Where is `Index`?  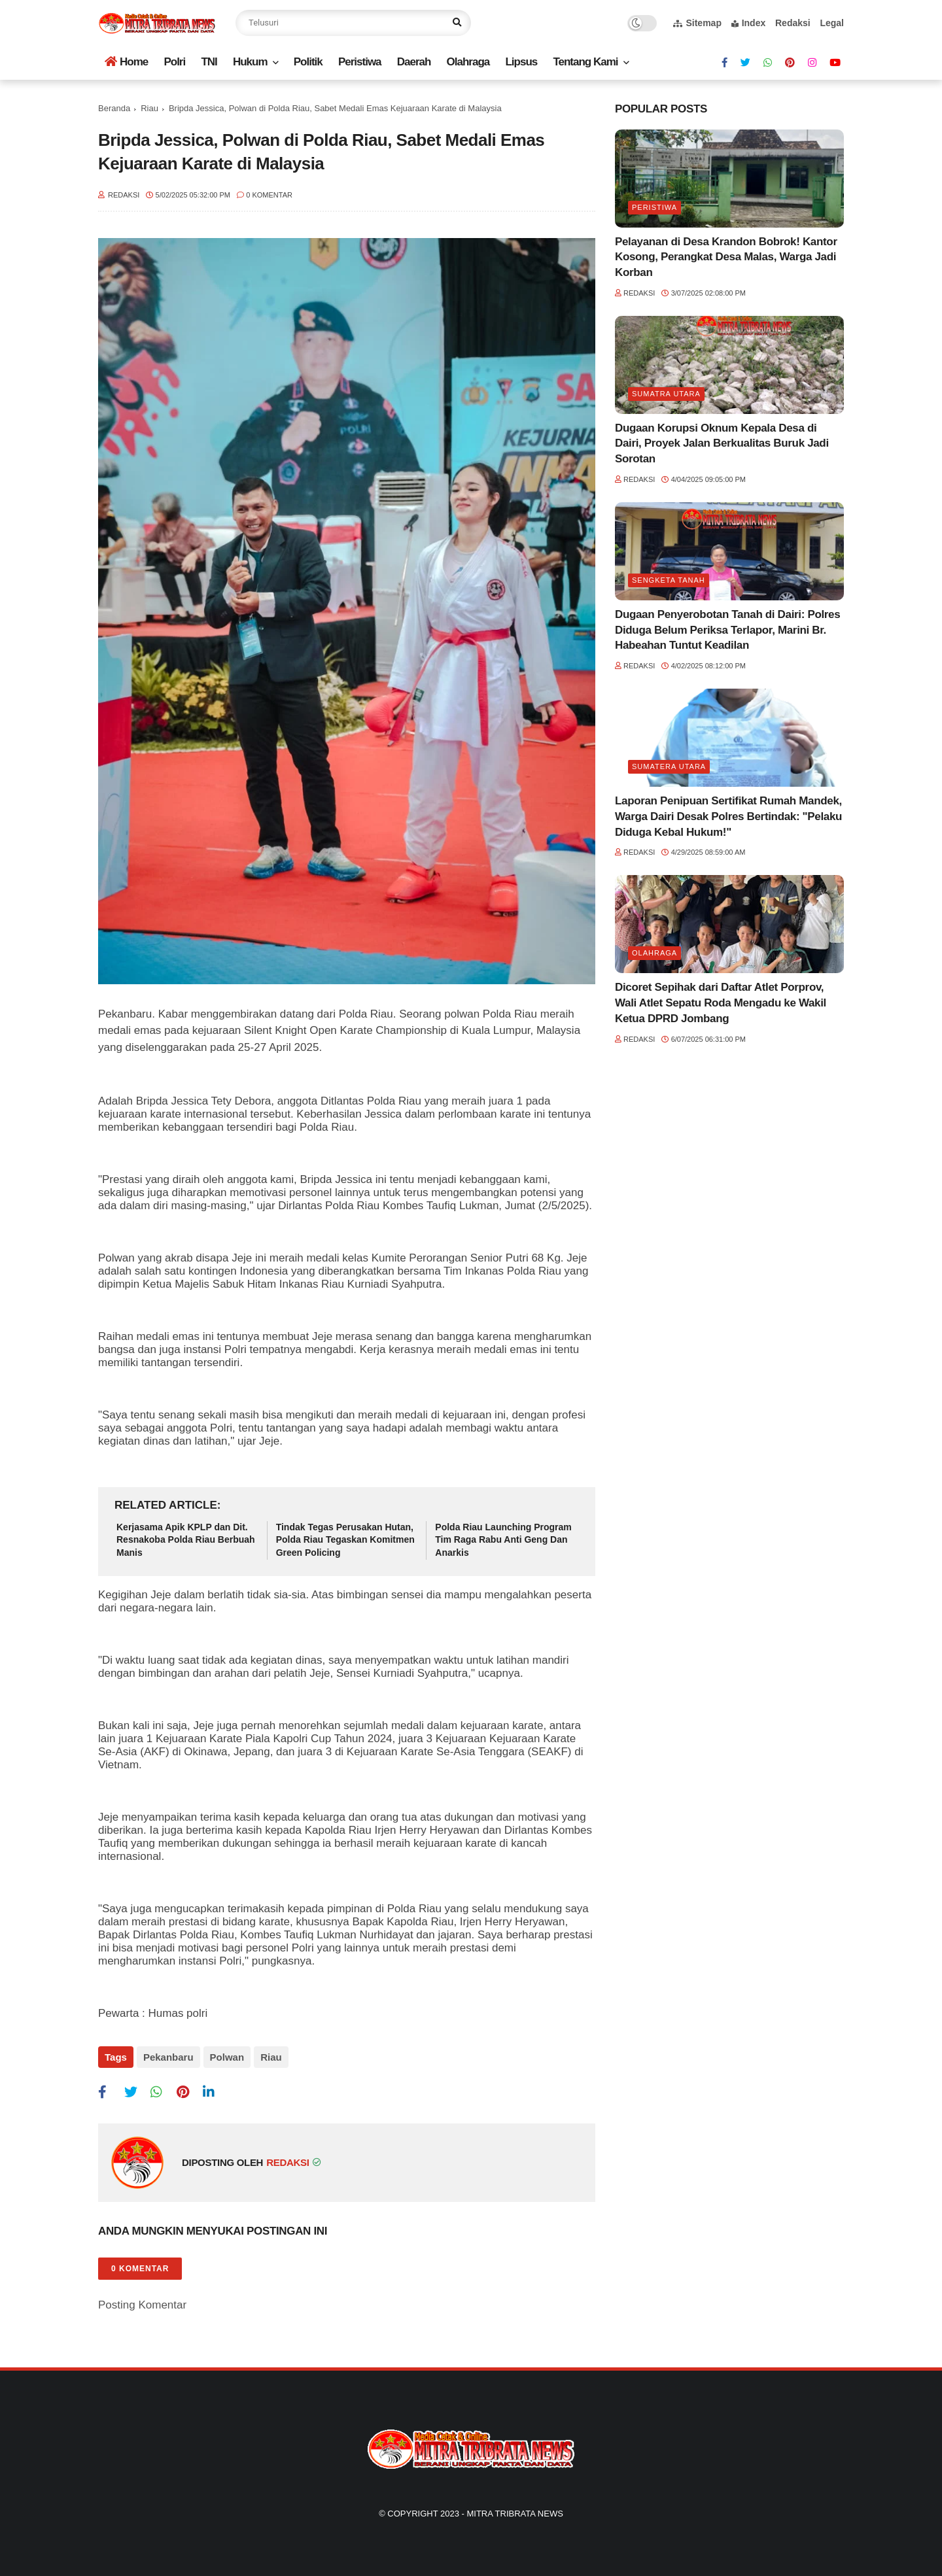 Index is located at coordinates (748, 23).